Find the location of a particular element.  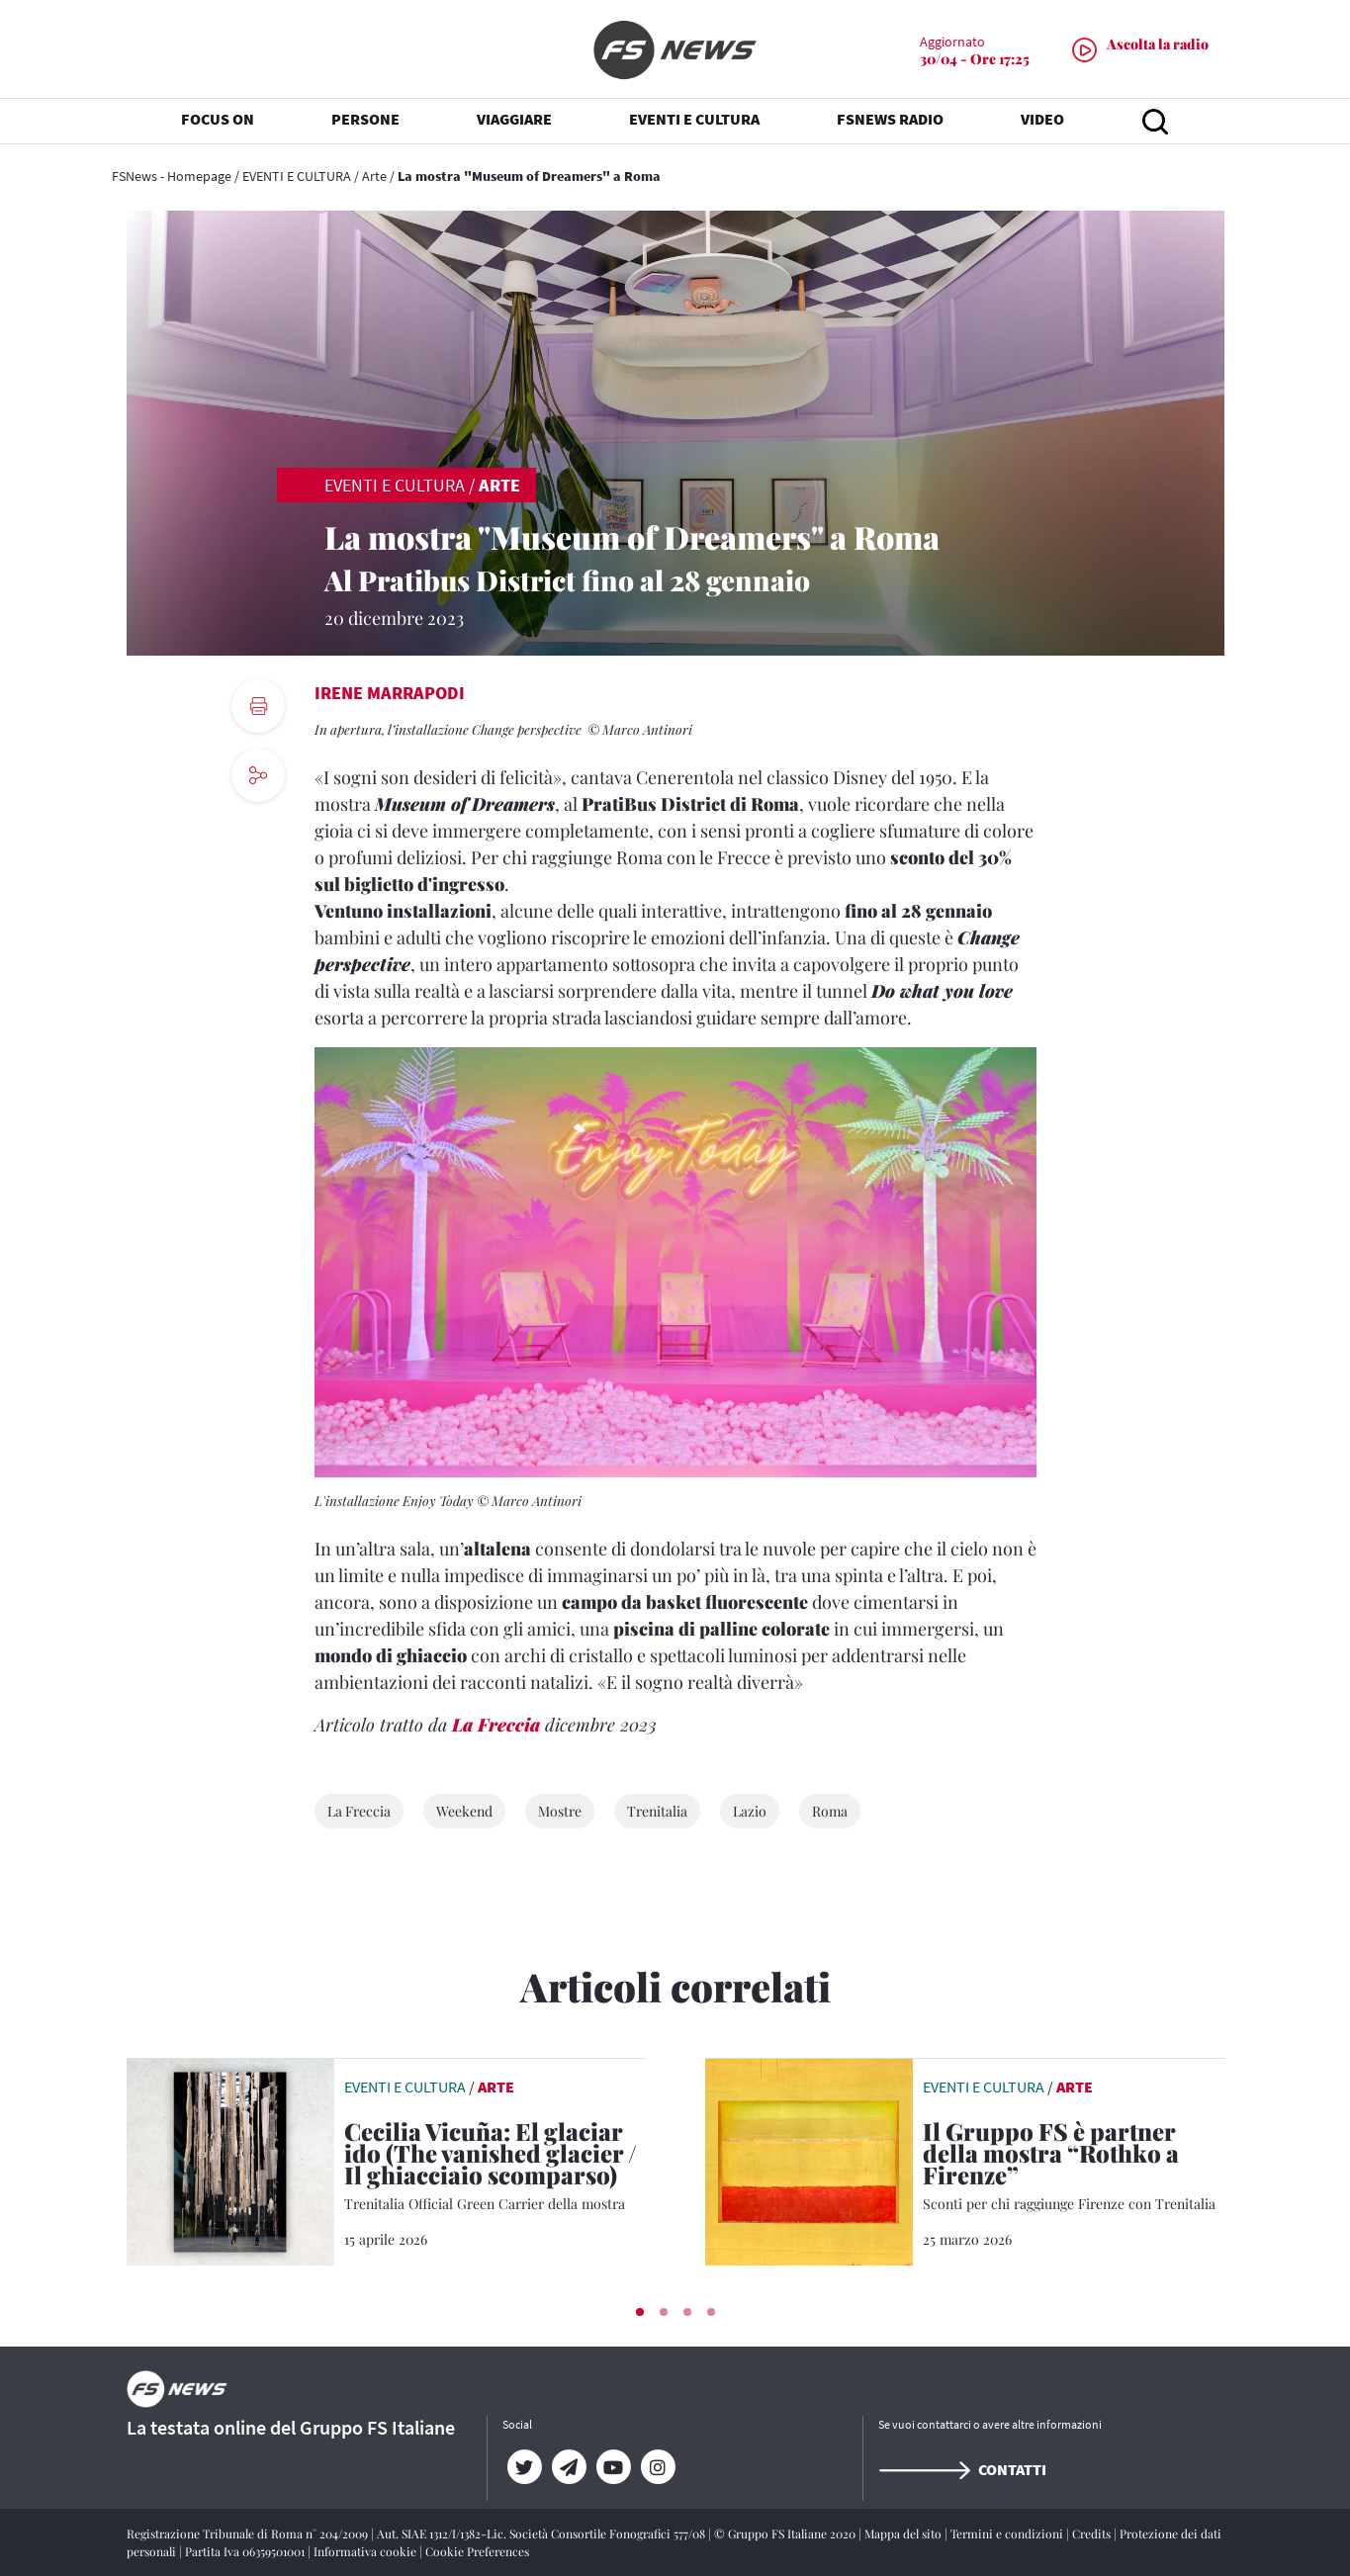

Cookie Preferences is located at coordinates (477, 2551).